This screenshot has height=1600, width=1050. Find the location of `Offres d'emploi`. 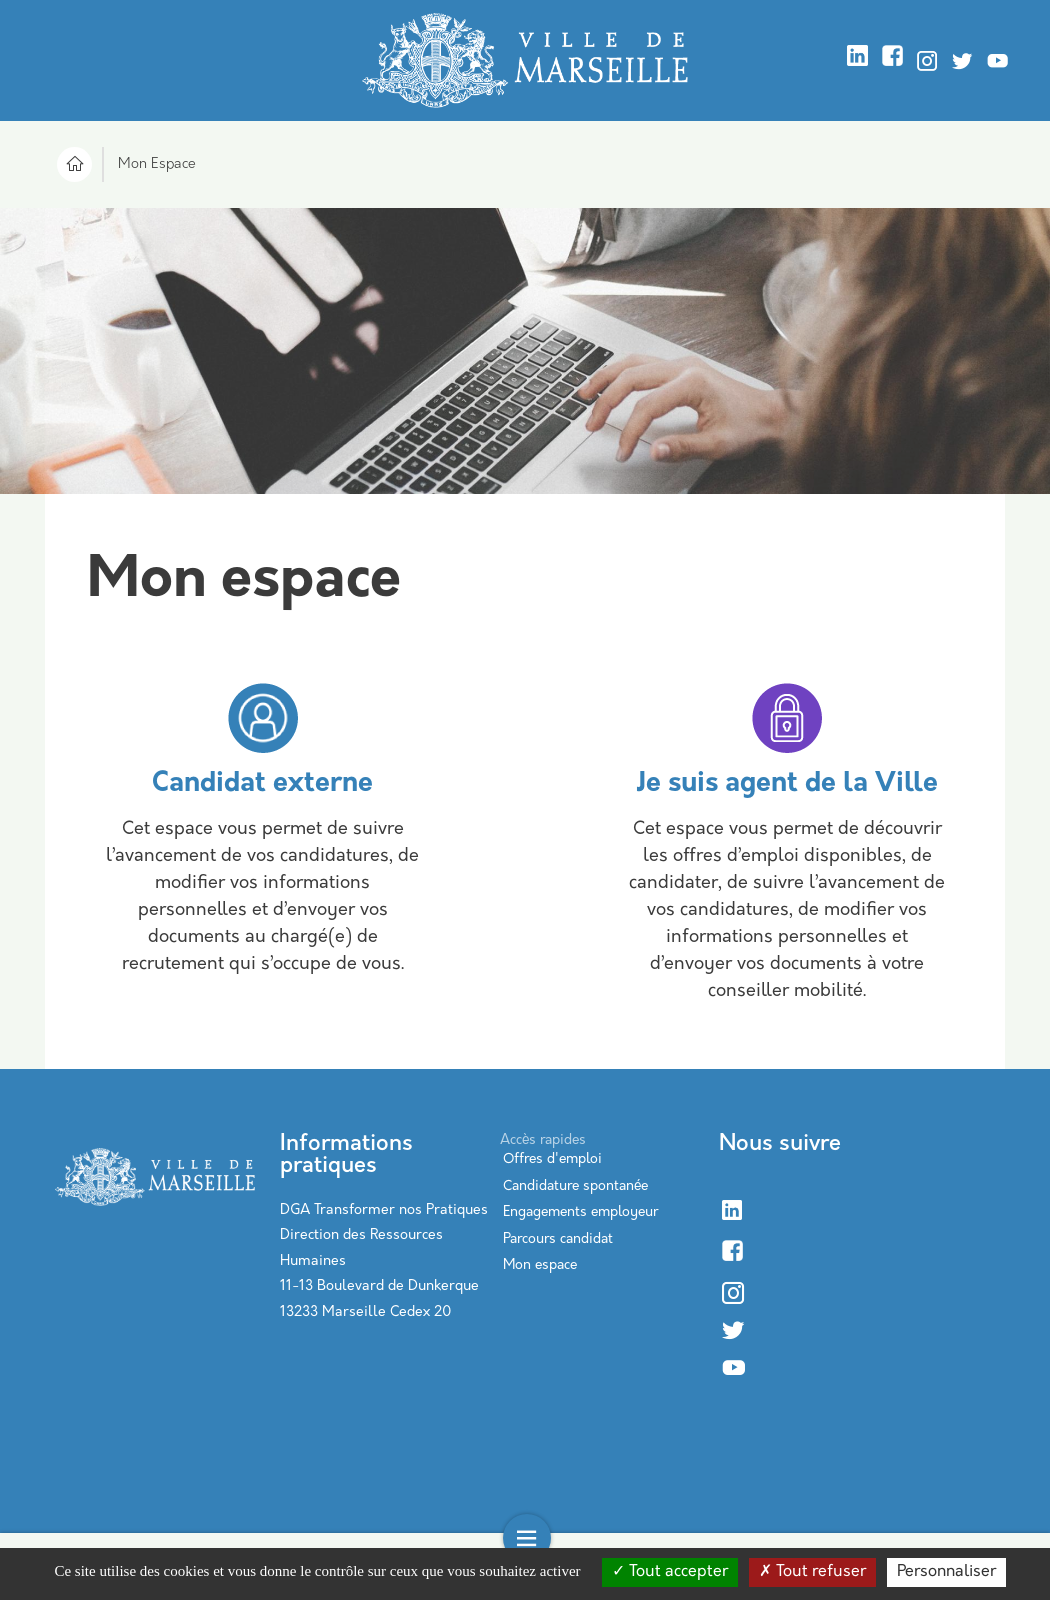

Offres d'emploi is located at coordinates (552, 1159).